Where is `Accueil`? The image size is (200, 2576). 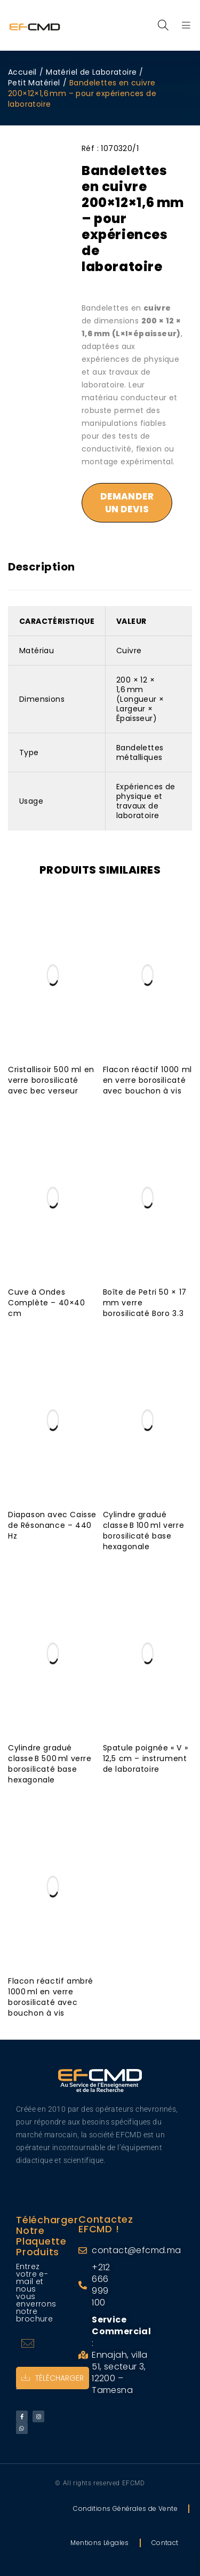
Accueil is located at coordinates (22, 72).